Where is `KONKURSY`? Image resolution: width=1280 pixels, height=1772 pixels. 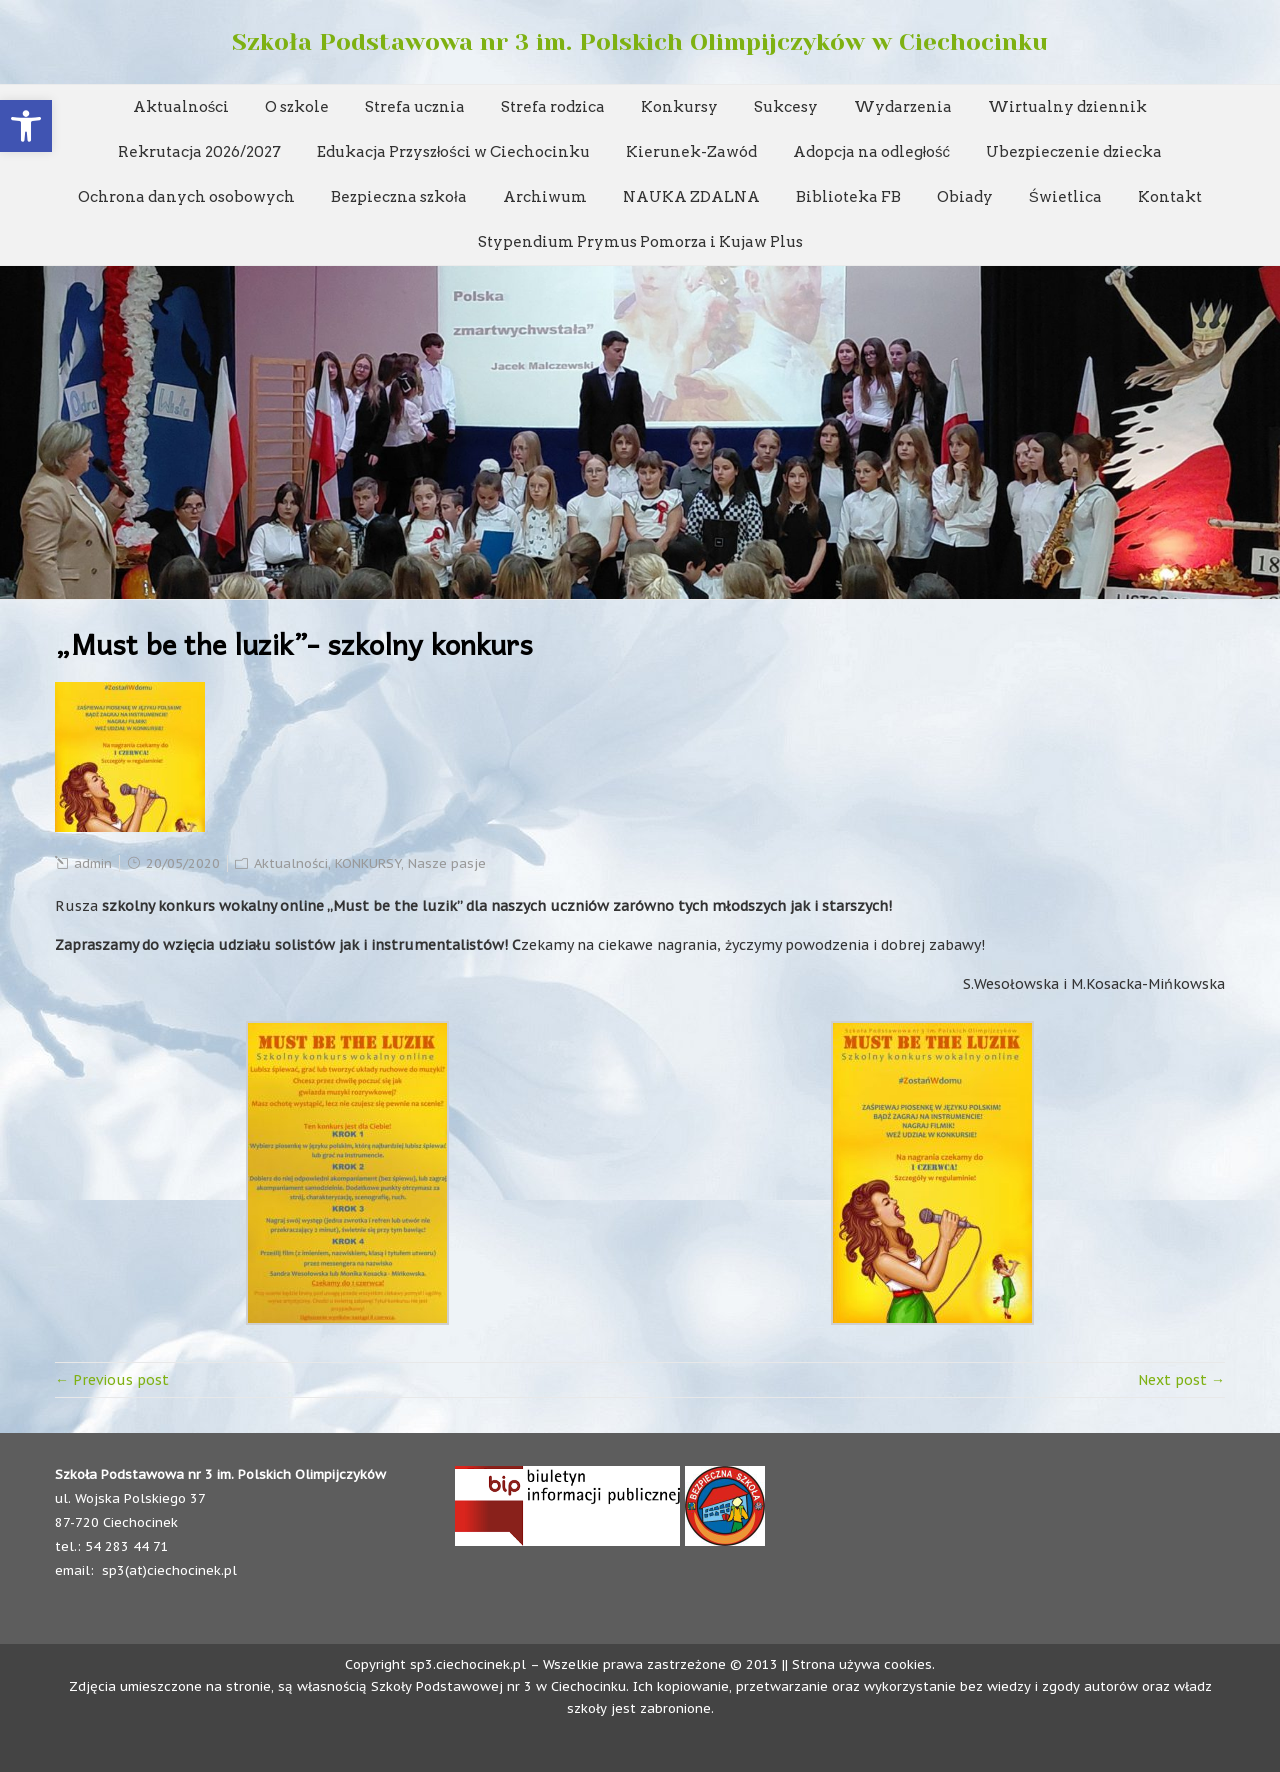 KONKURSY is located at coordinates (368, 863).